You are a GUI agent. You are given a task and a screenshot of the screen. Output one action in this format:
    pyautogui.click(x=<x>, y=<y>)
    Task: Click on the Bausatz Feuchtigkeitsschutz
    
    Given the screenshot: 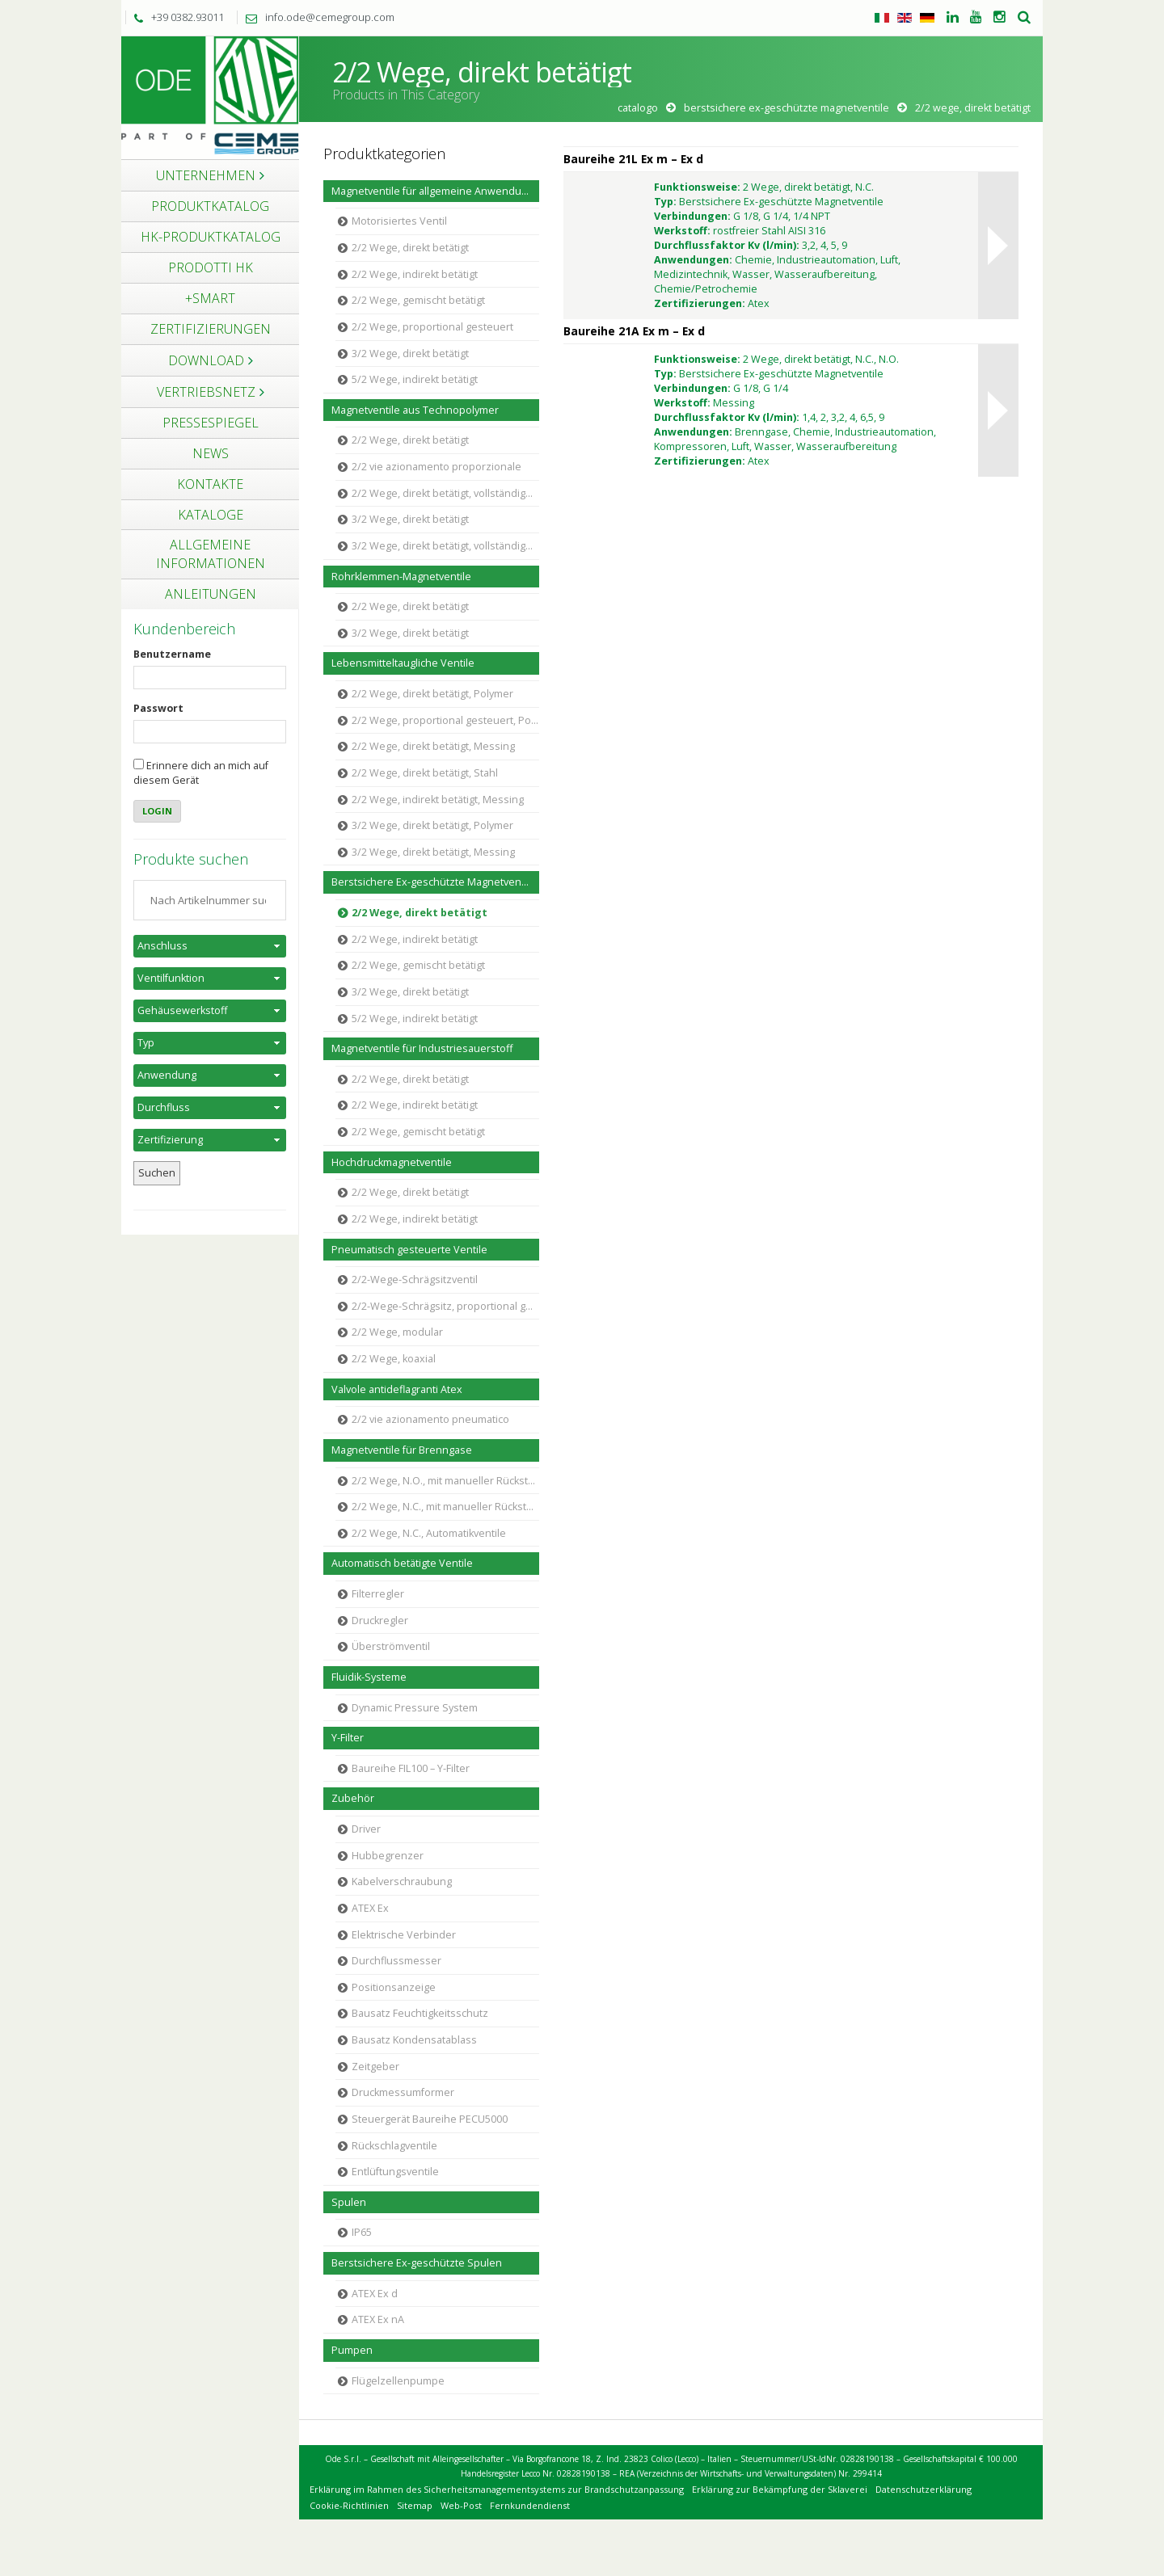 What is the action you would take?
    pyautogui.click(x=420, y=2013)
    